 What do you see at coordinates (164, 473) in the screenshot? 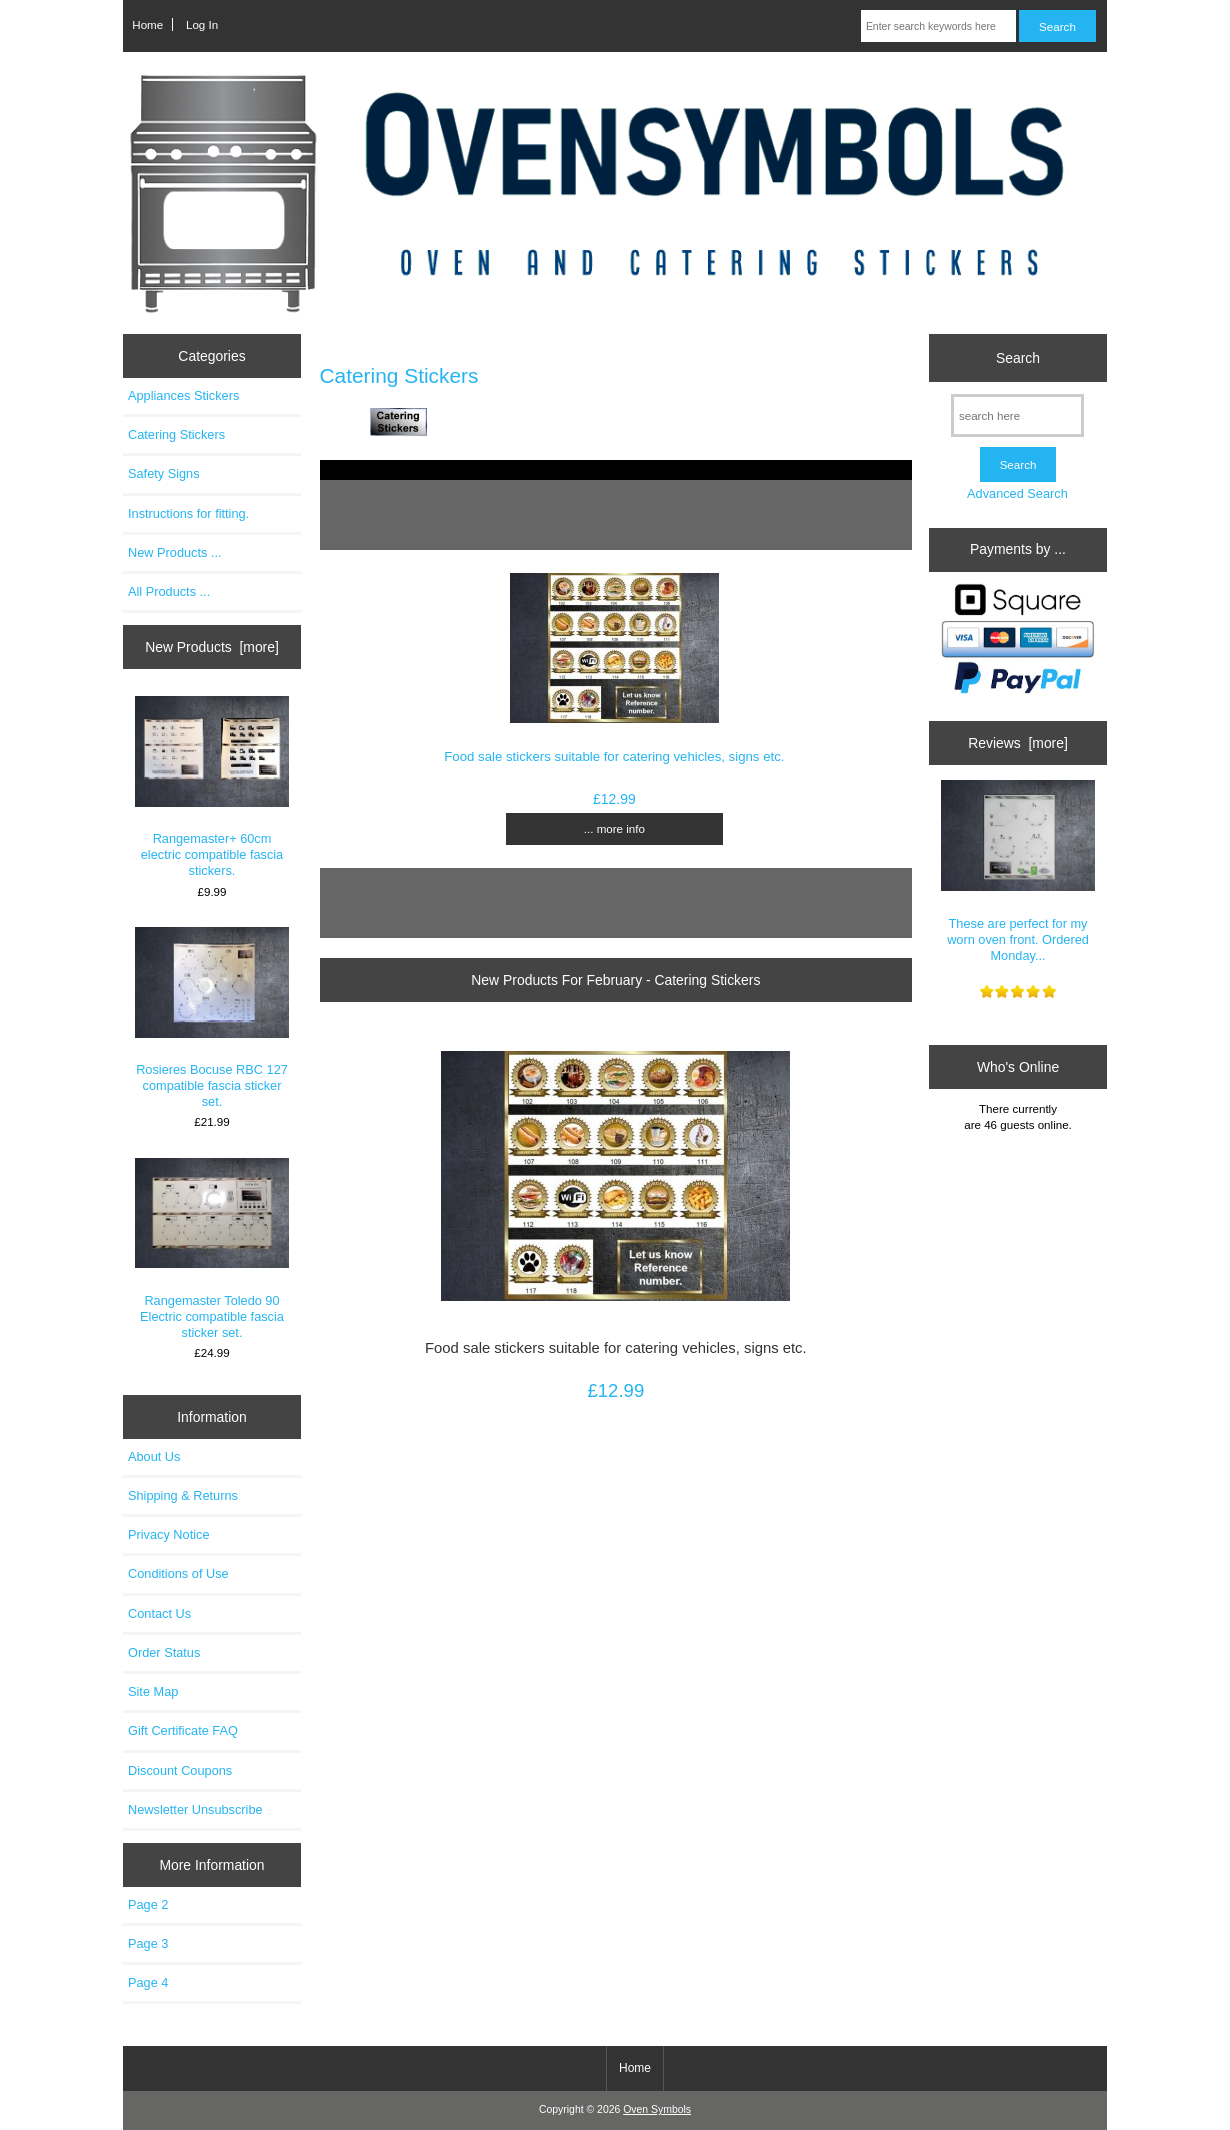
I see `Safety Signs` at bounding box center [164, 473].